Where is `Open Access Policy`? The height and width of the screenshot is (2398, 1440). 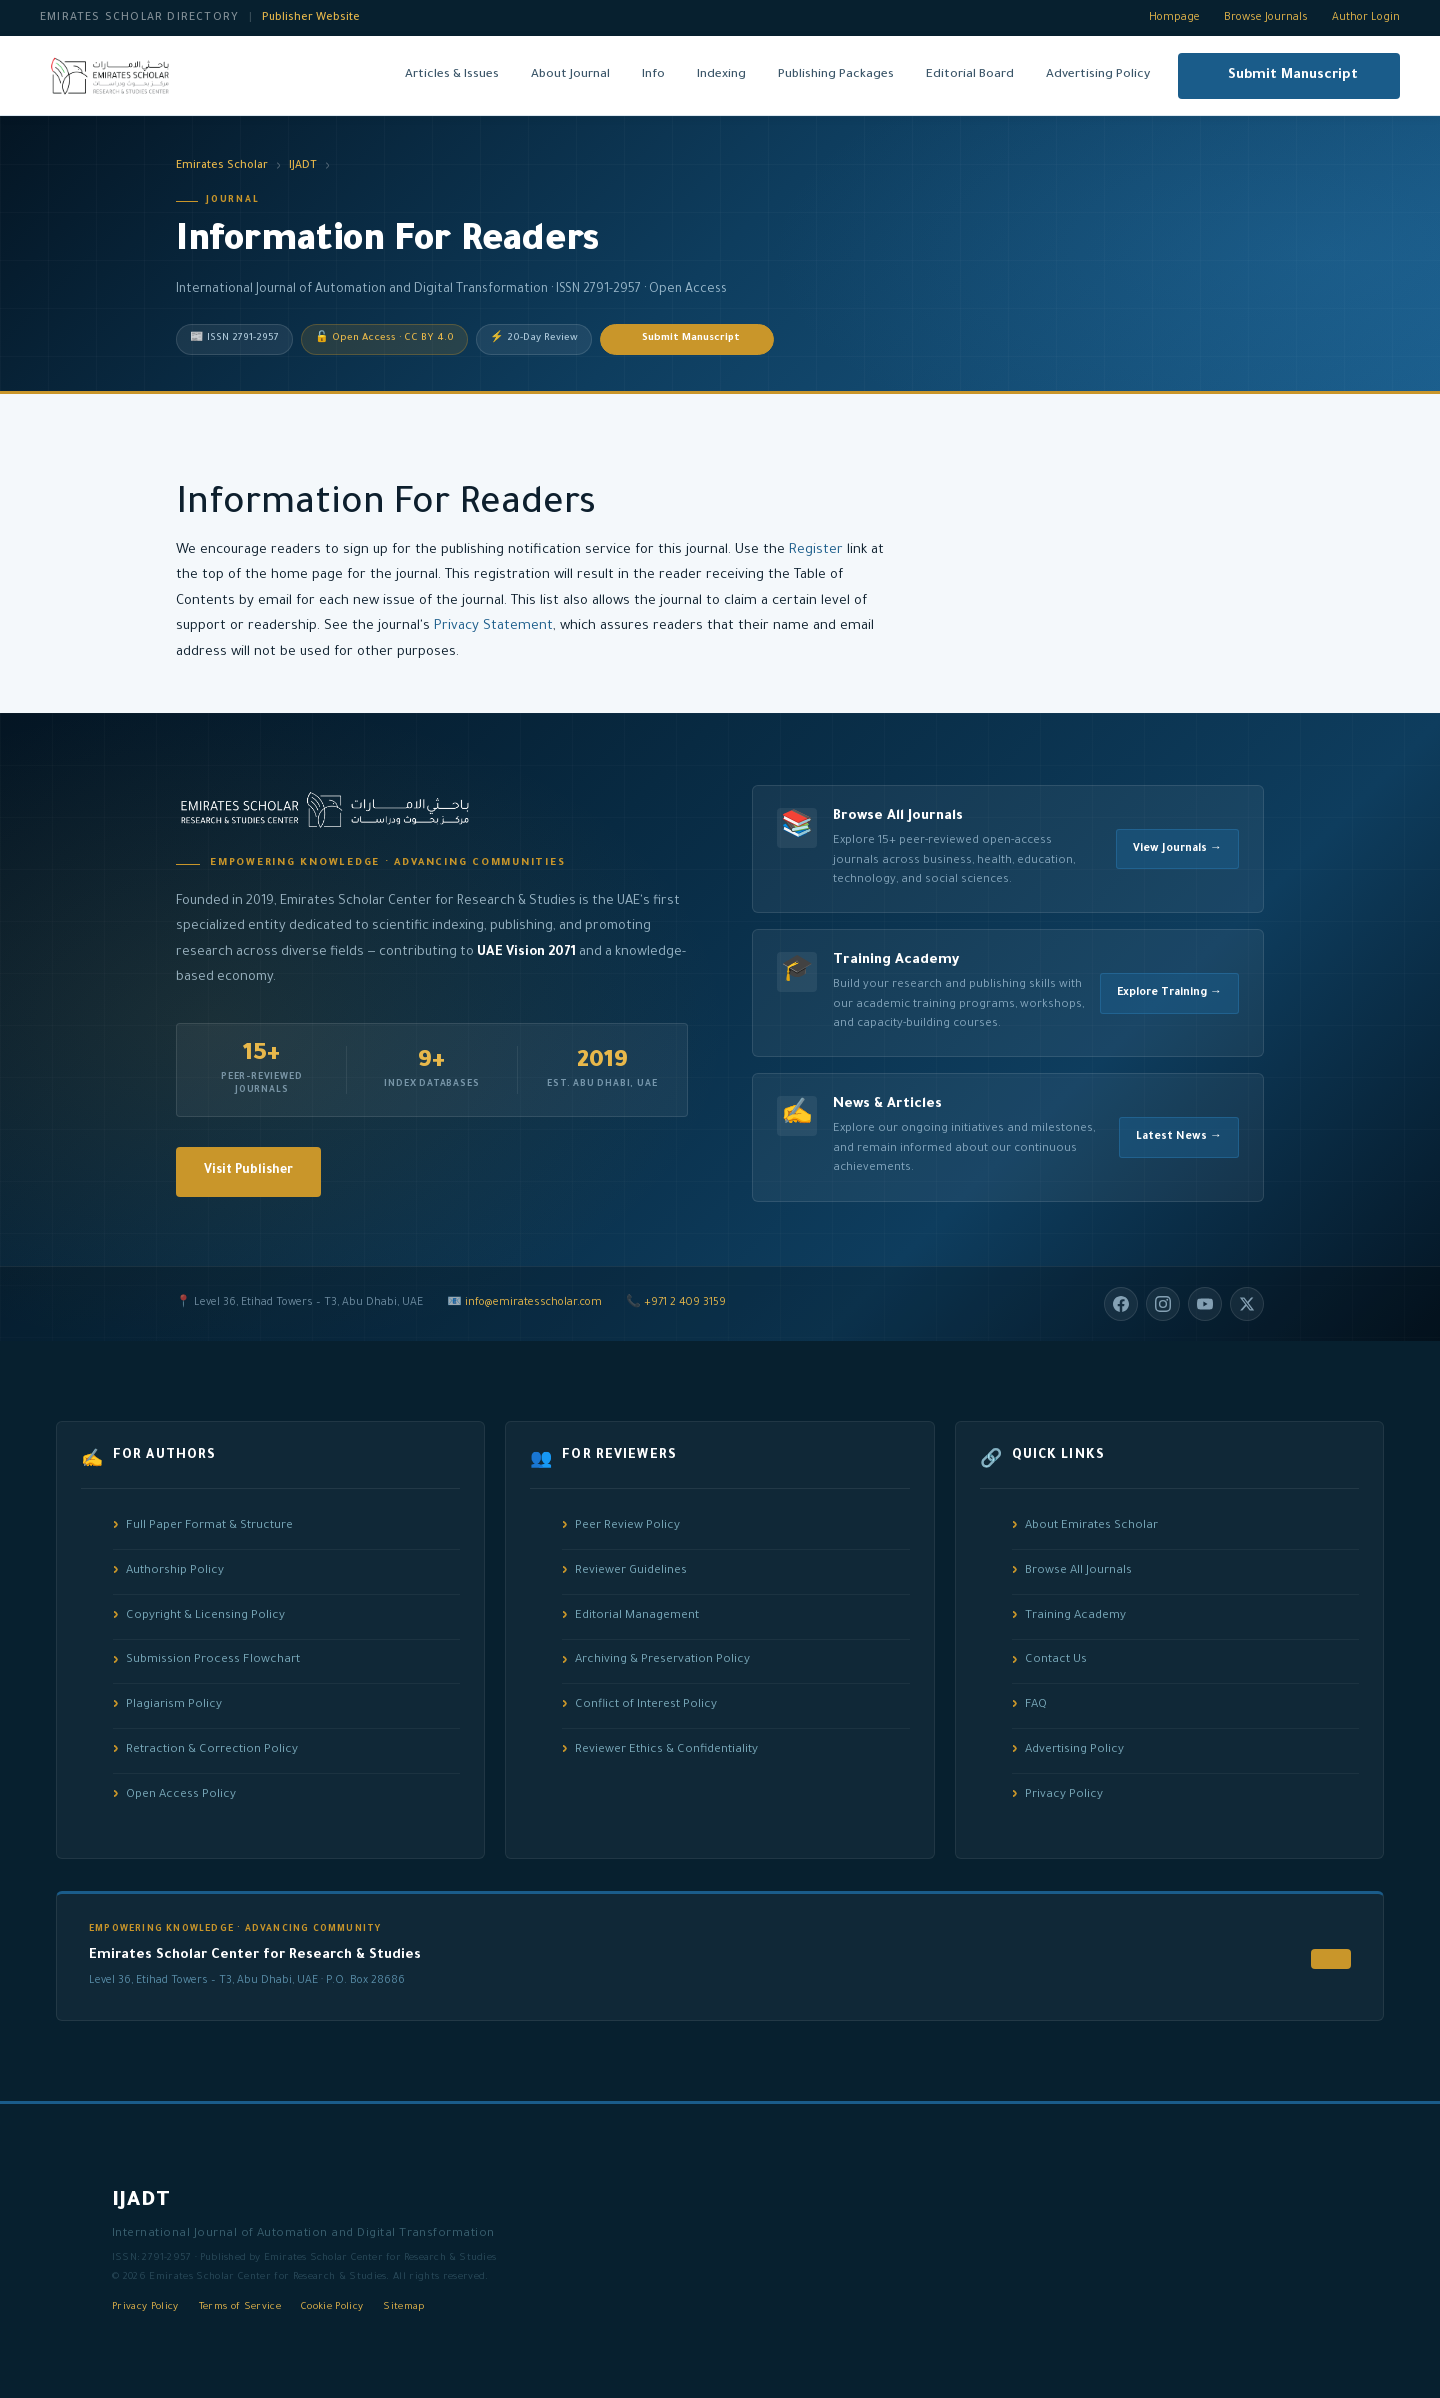 Open Access Policy is located at coordinates (181, 1795).